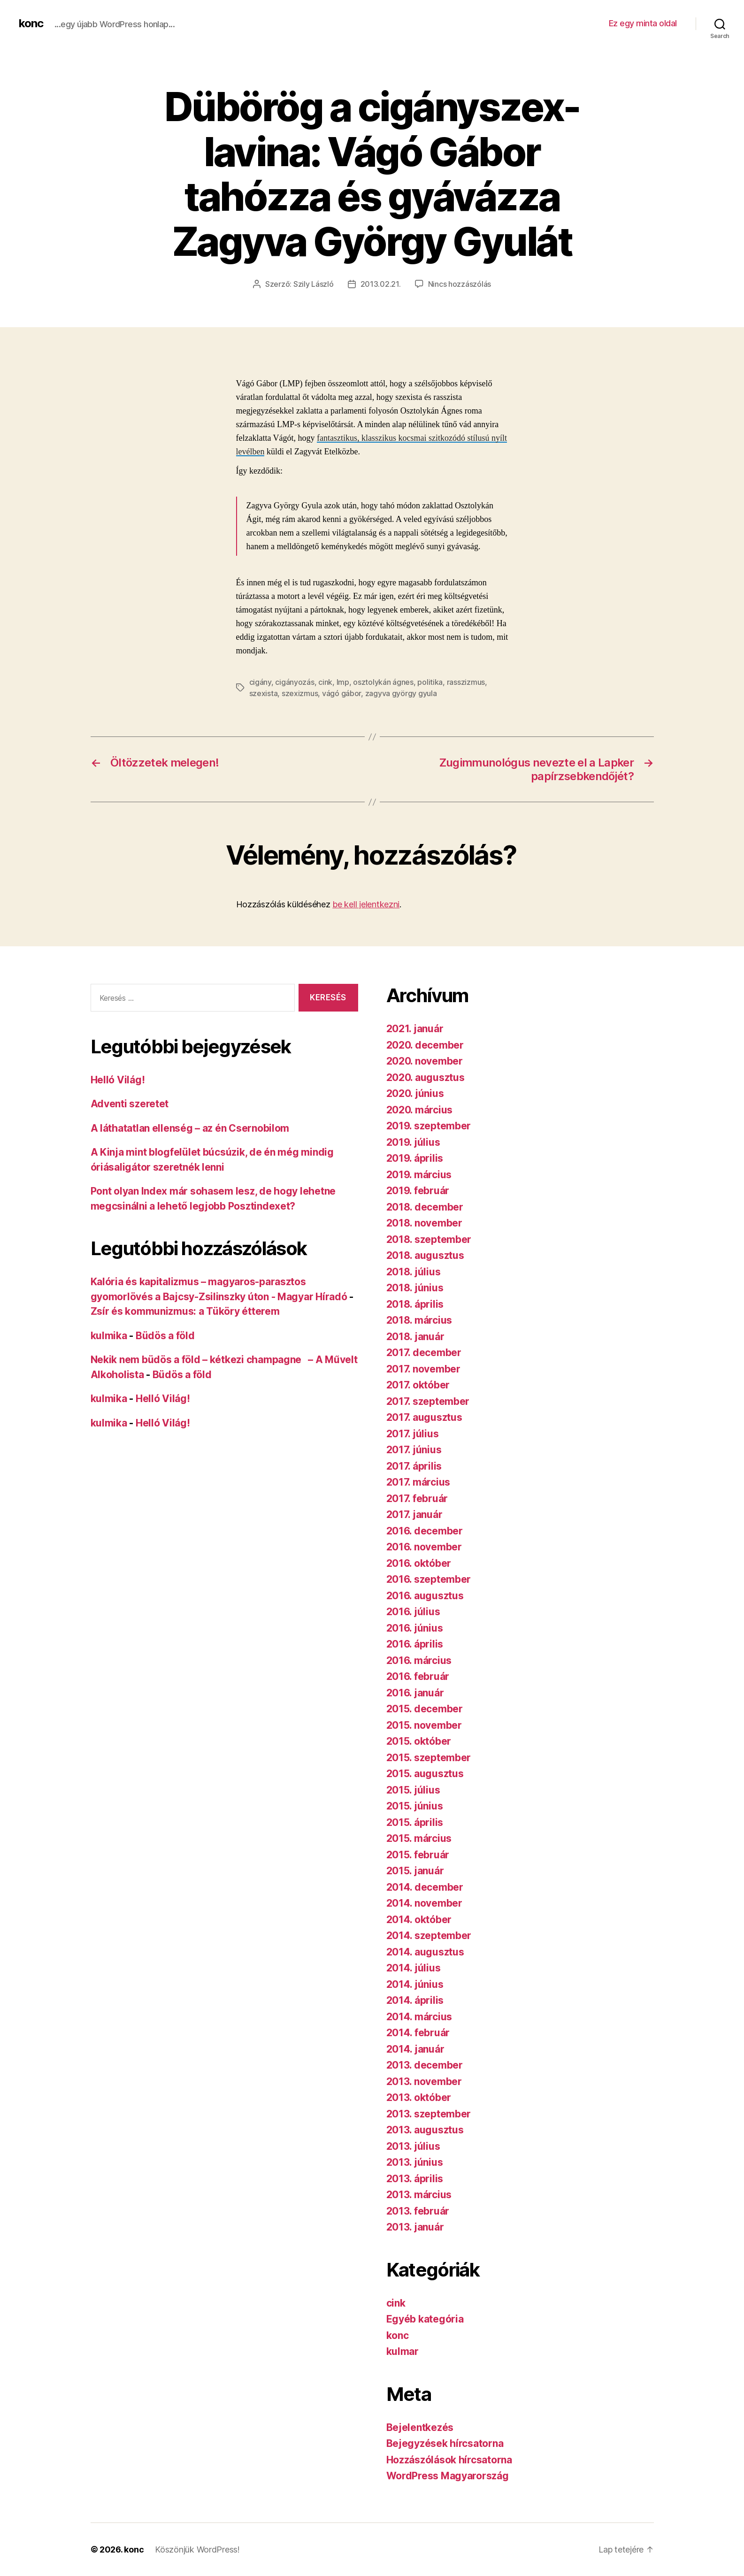  Describe the element at coordinates (425, 1952) in the screenshot. I see `2014. augusztus` at that location.